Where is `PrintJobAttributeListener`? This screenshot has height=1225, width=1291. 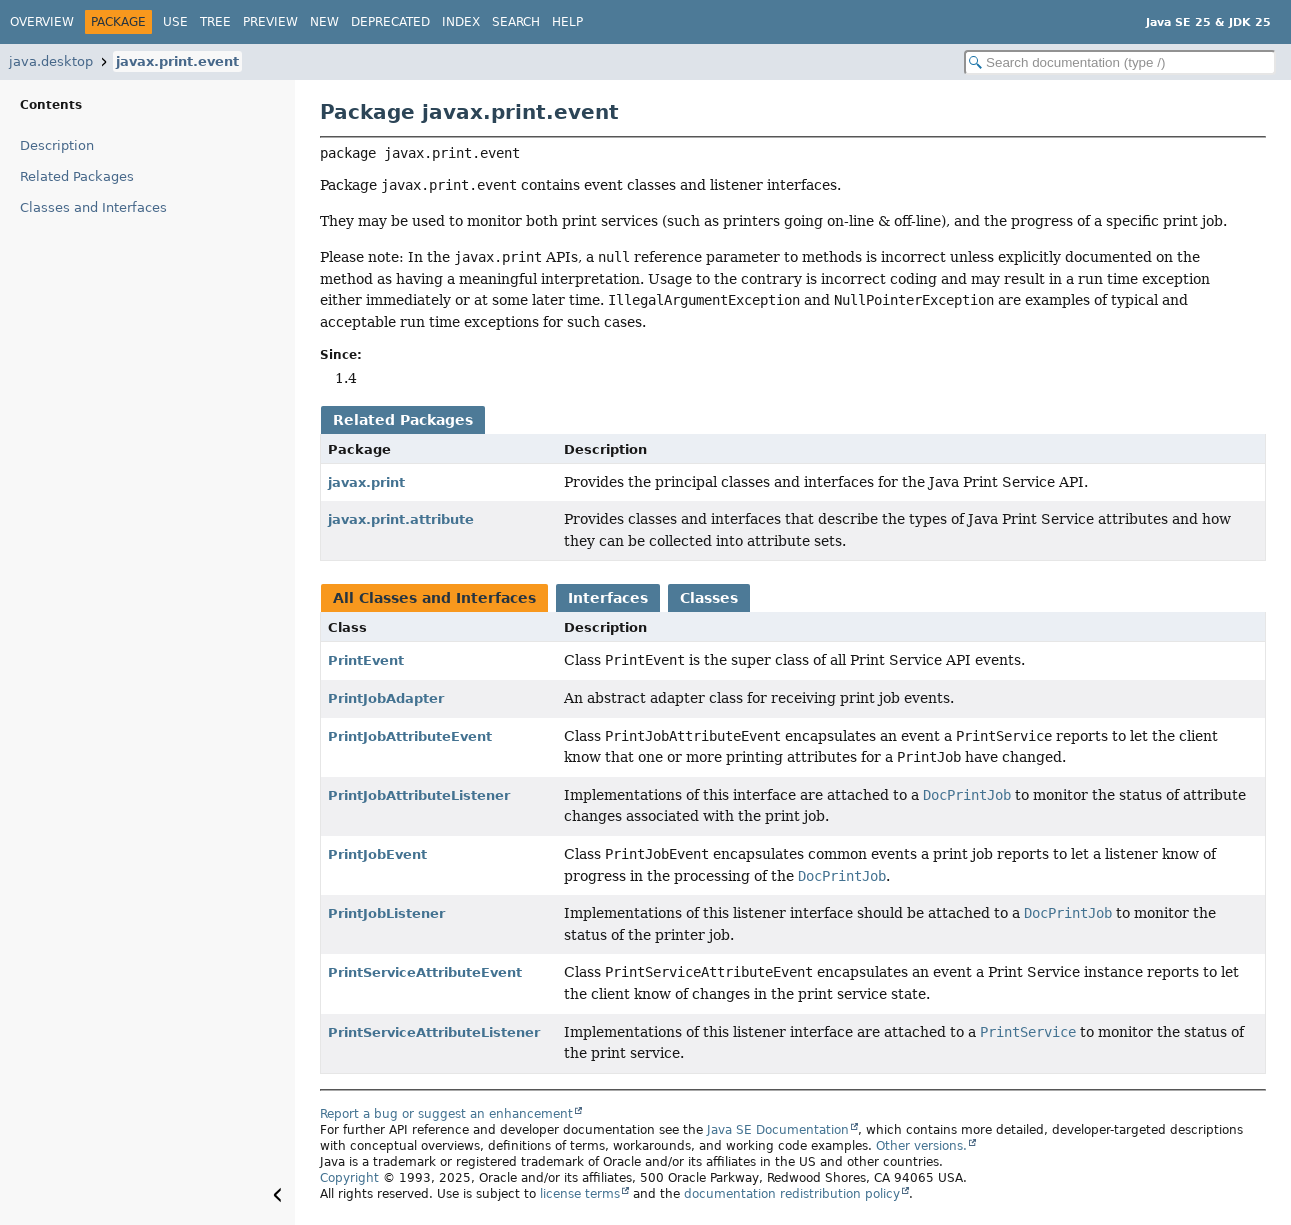
PrintJobAttributeListener is located at coordinates (419, 795).